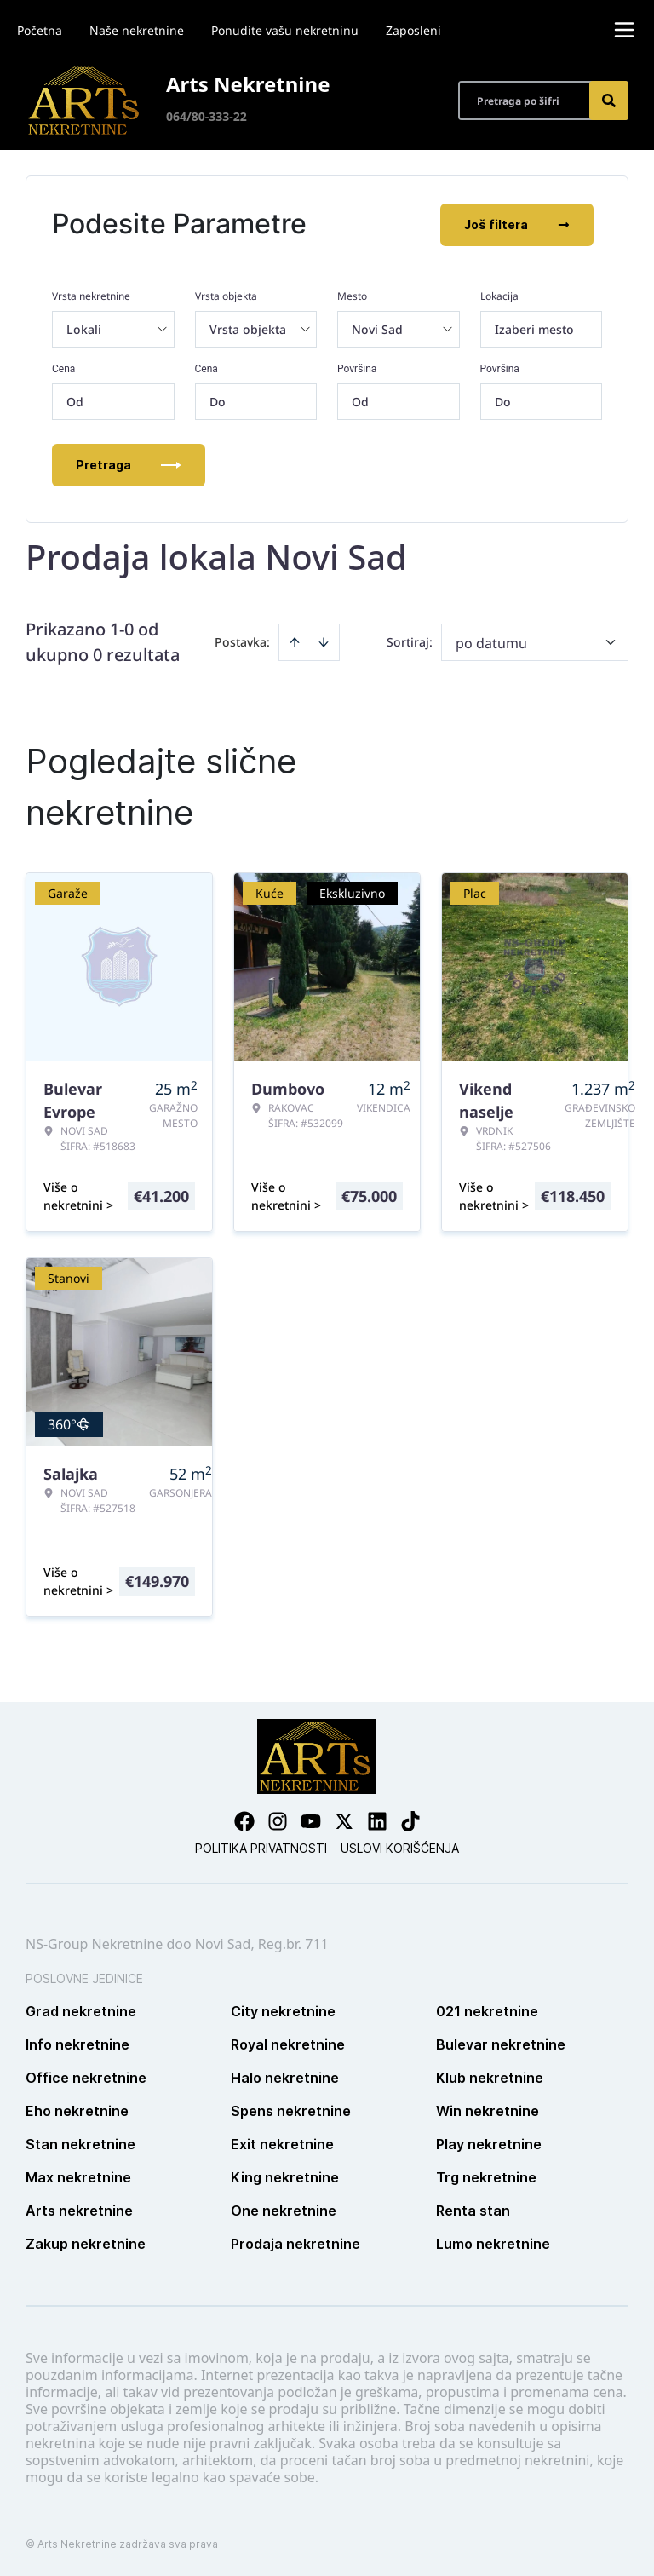 Image resolution: width=654 pixels, height=2576 pixels. Describe the element at coordinates (285, 30) in the screenshot. I see `Ponudite vašu nekretninu` at that location.